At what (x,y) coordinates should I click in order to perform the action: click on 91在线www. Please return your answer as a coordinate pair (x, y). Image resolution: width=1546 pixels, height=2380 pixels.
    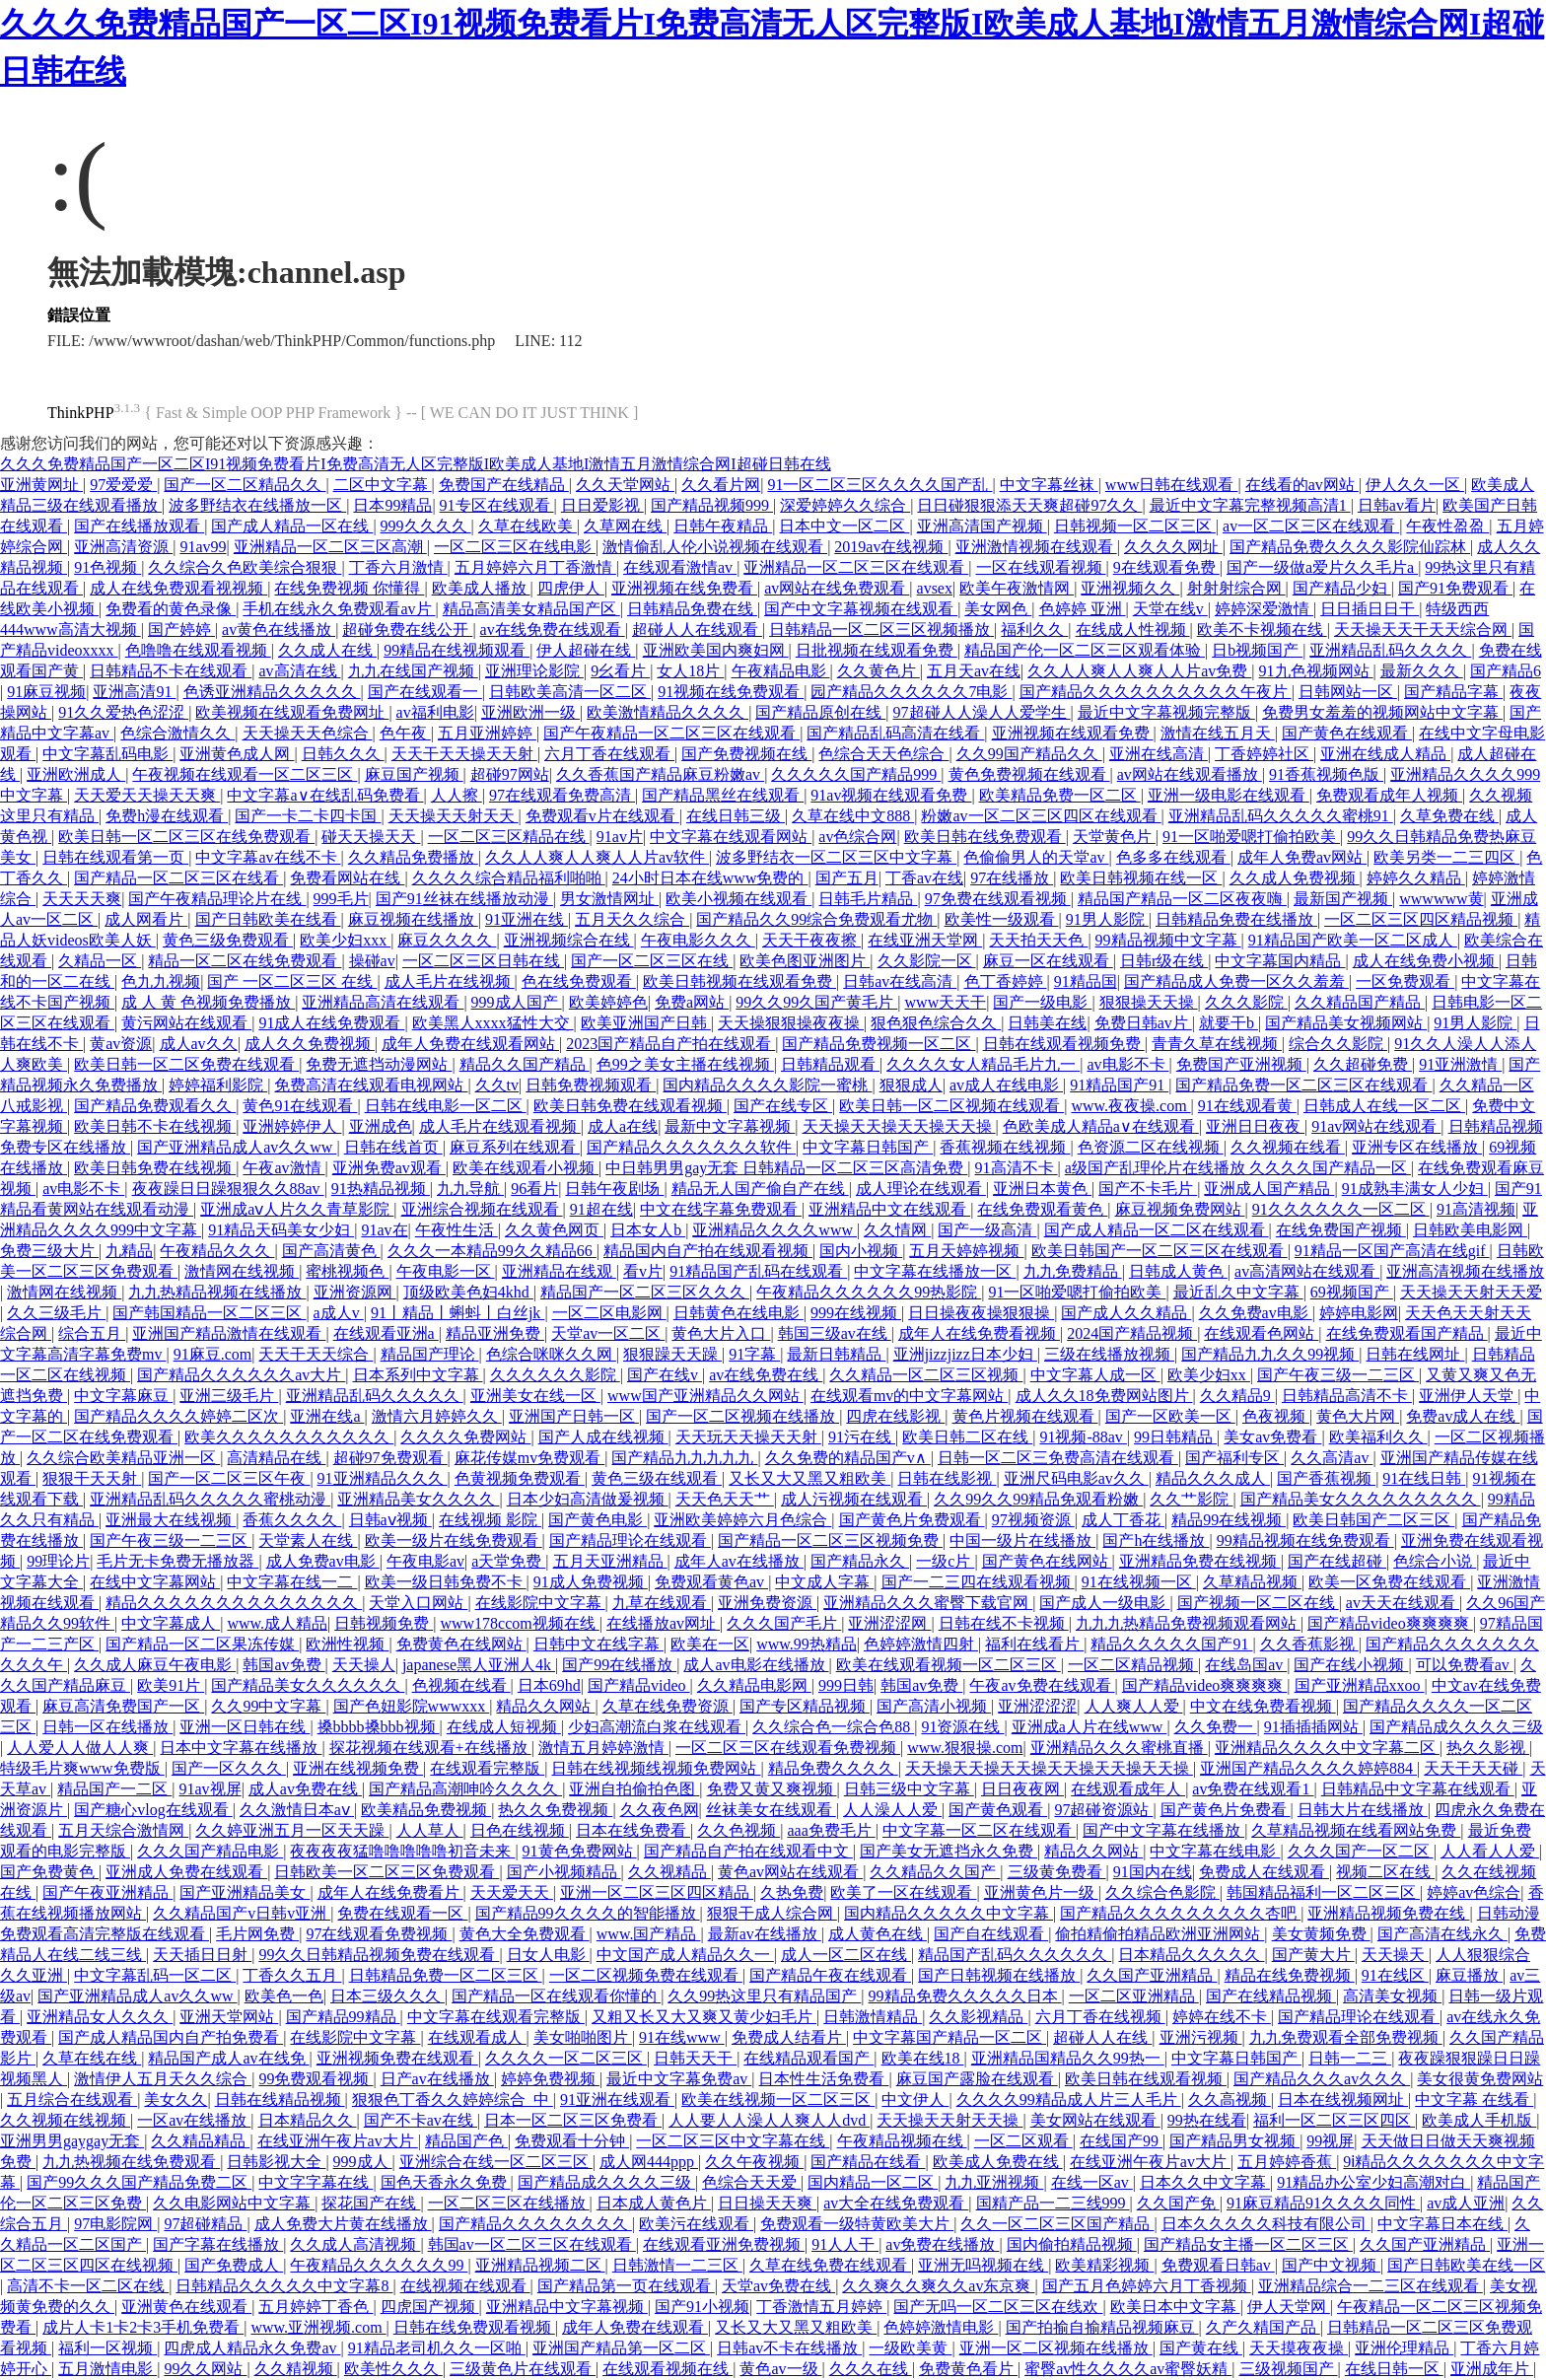
    Looking at the image, I should click on (682, 2037).